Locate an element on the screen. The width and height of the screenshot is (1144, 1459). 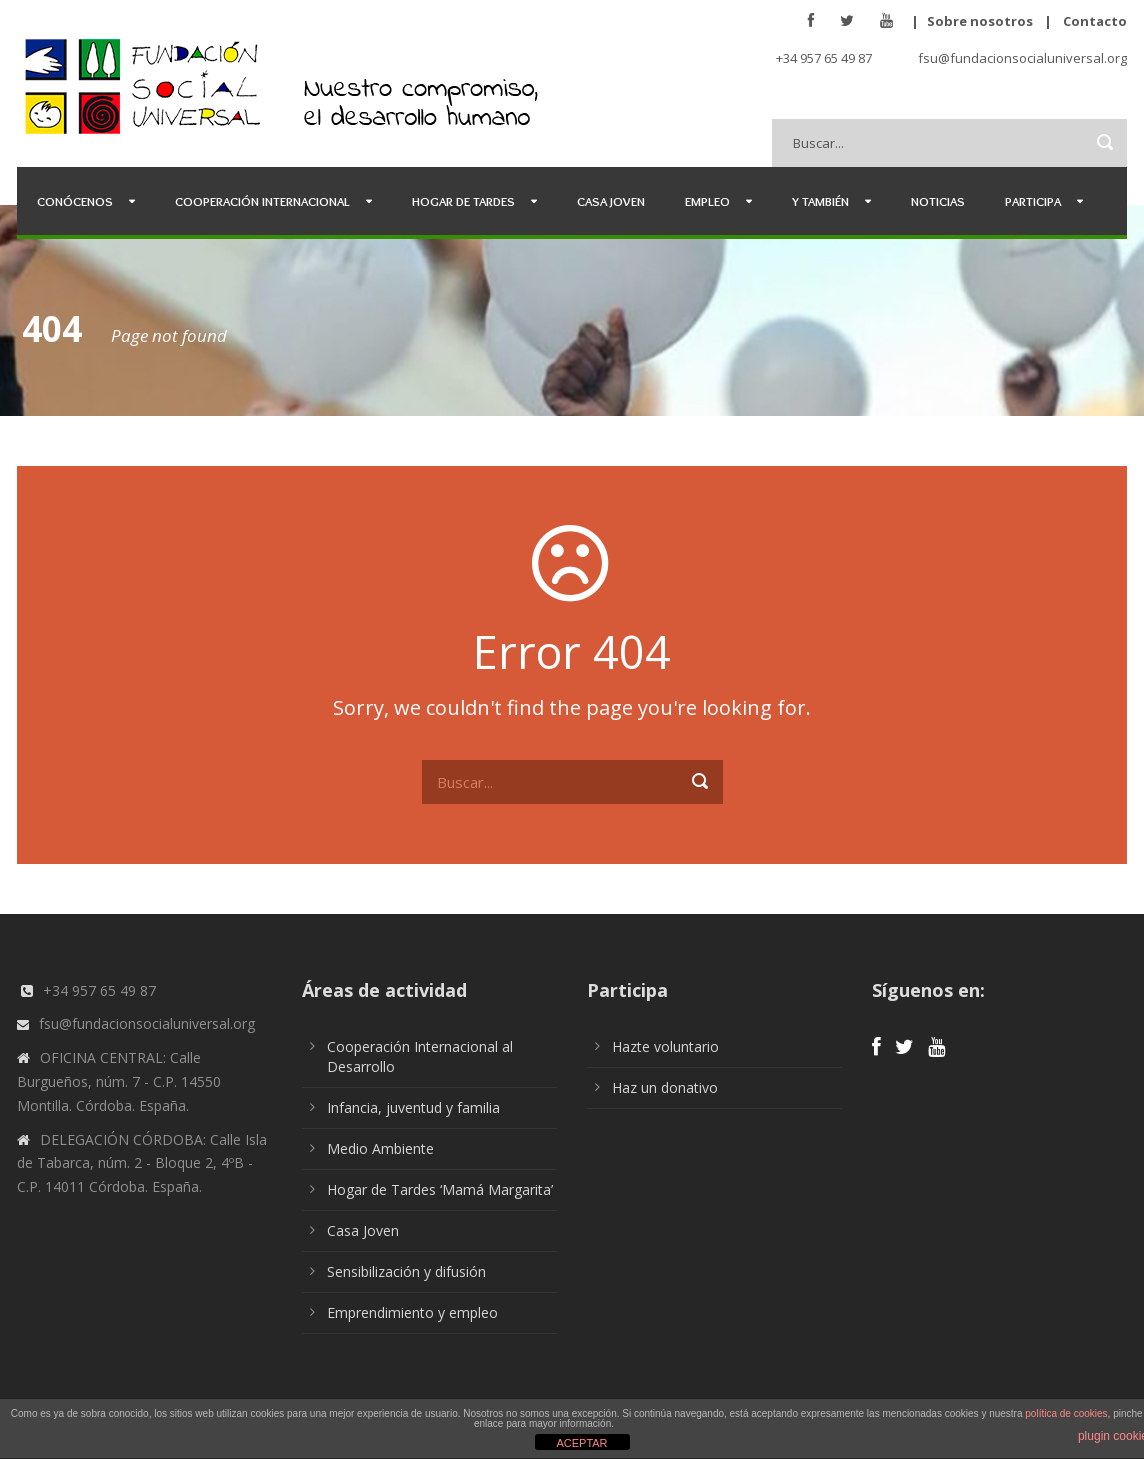
Hogar de Tardes ‘Mamá Margarita’ is located at coordinates (440, 1189).